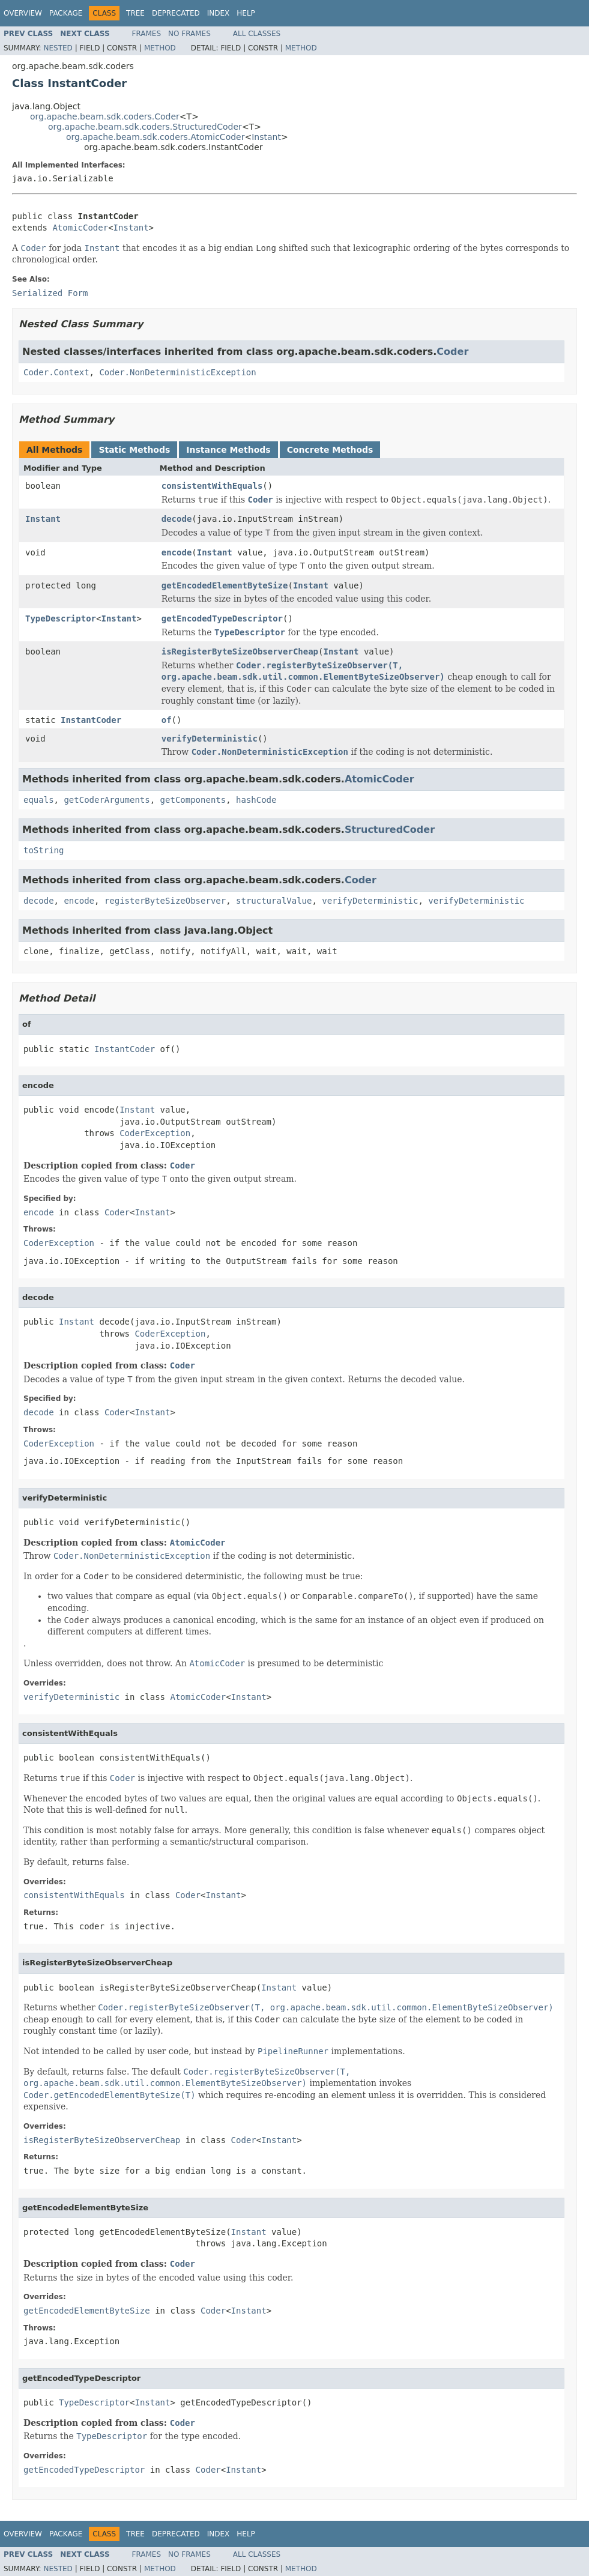 The image size is (589, 2576). Describe the element at coordinates (165, 901) in the screenshot. I see `registerByteSizeObserver` at that location.